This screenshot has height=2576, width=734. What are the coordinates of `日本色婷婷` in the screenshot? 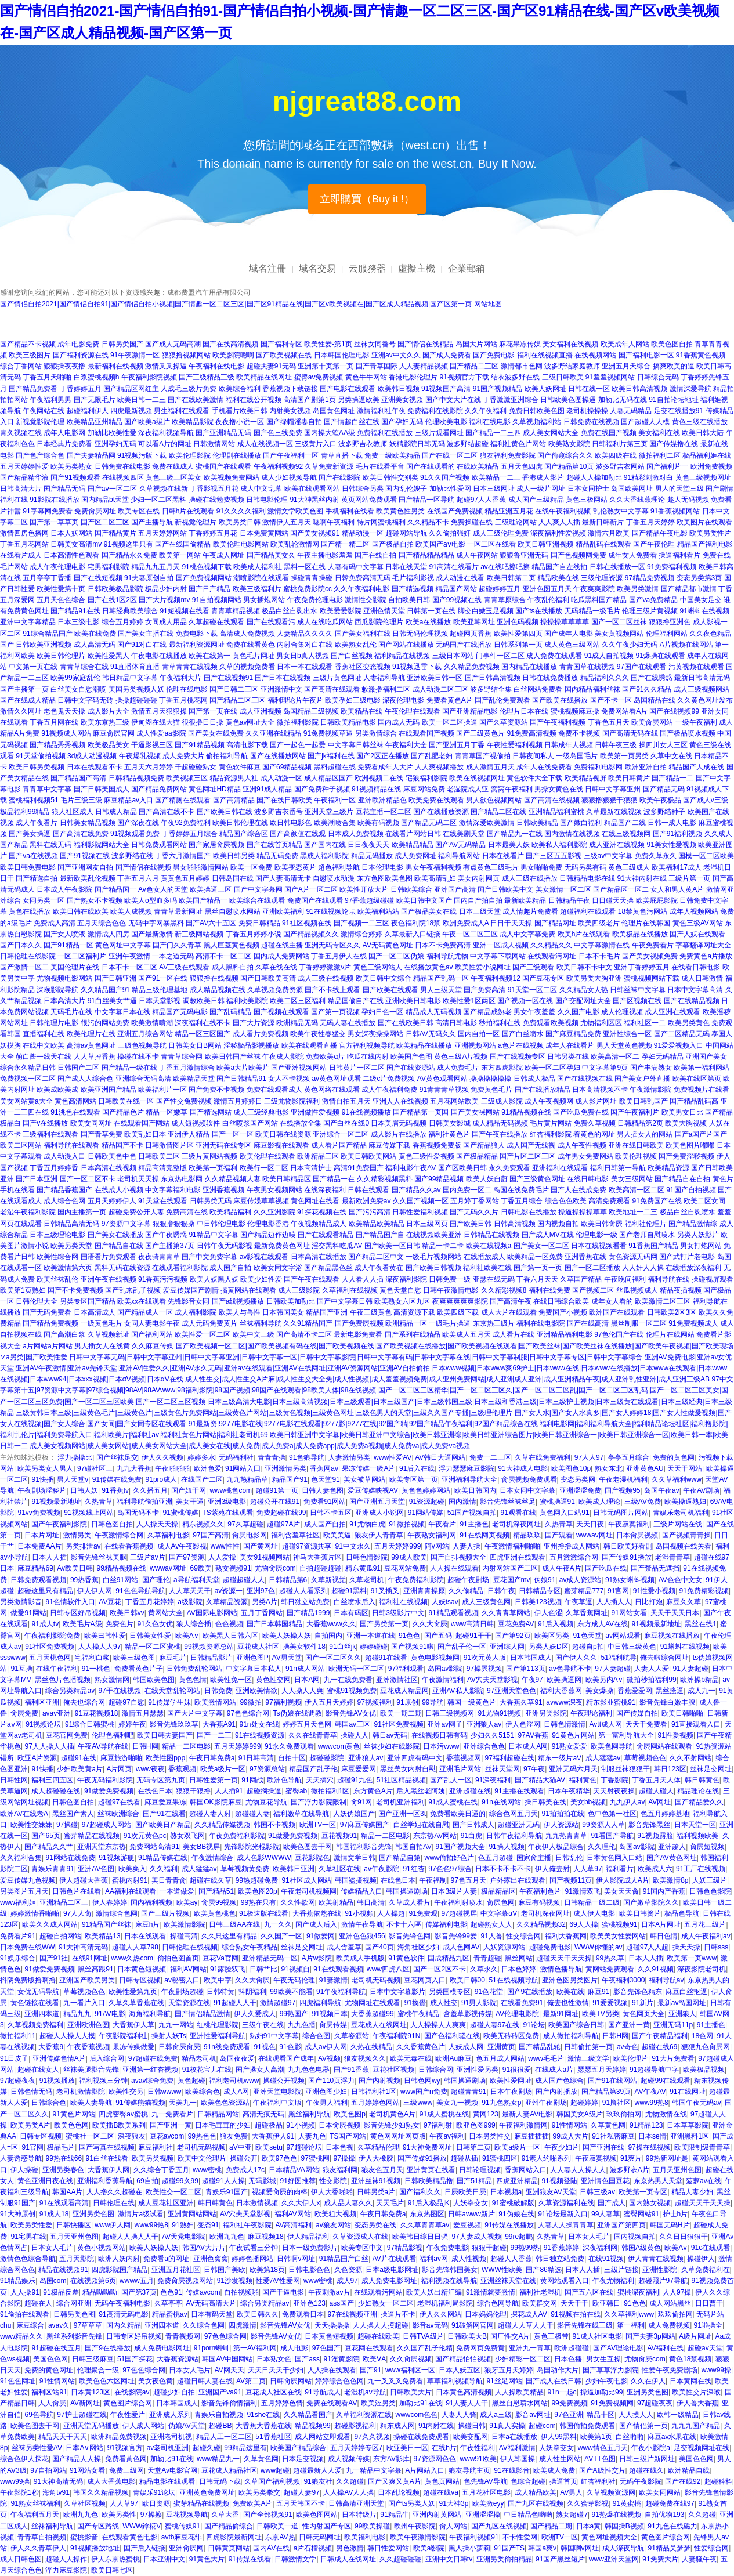 It's located at (518, 1969).